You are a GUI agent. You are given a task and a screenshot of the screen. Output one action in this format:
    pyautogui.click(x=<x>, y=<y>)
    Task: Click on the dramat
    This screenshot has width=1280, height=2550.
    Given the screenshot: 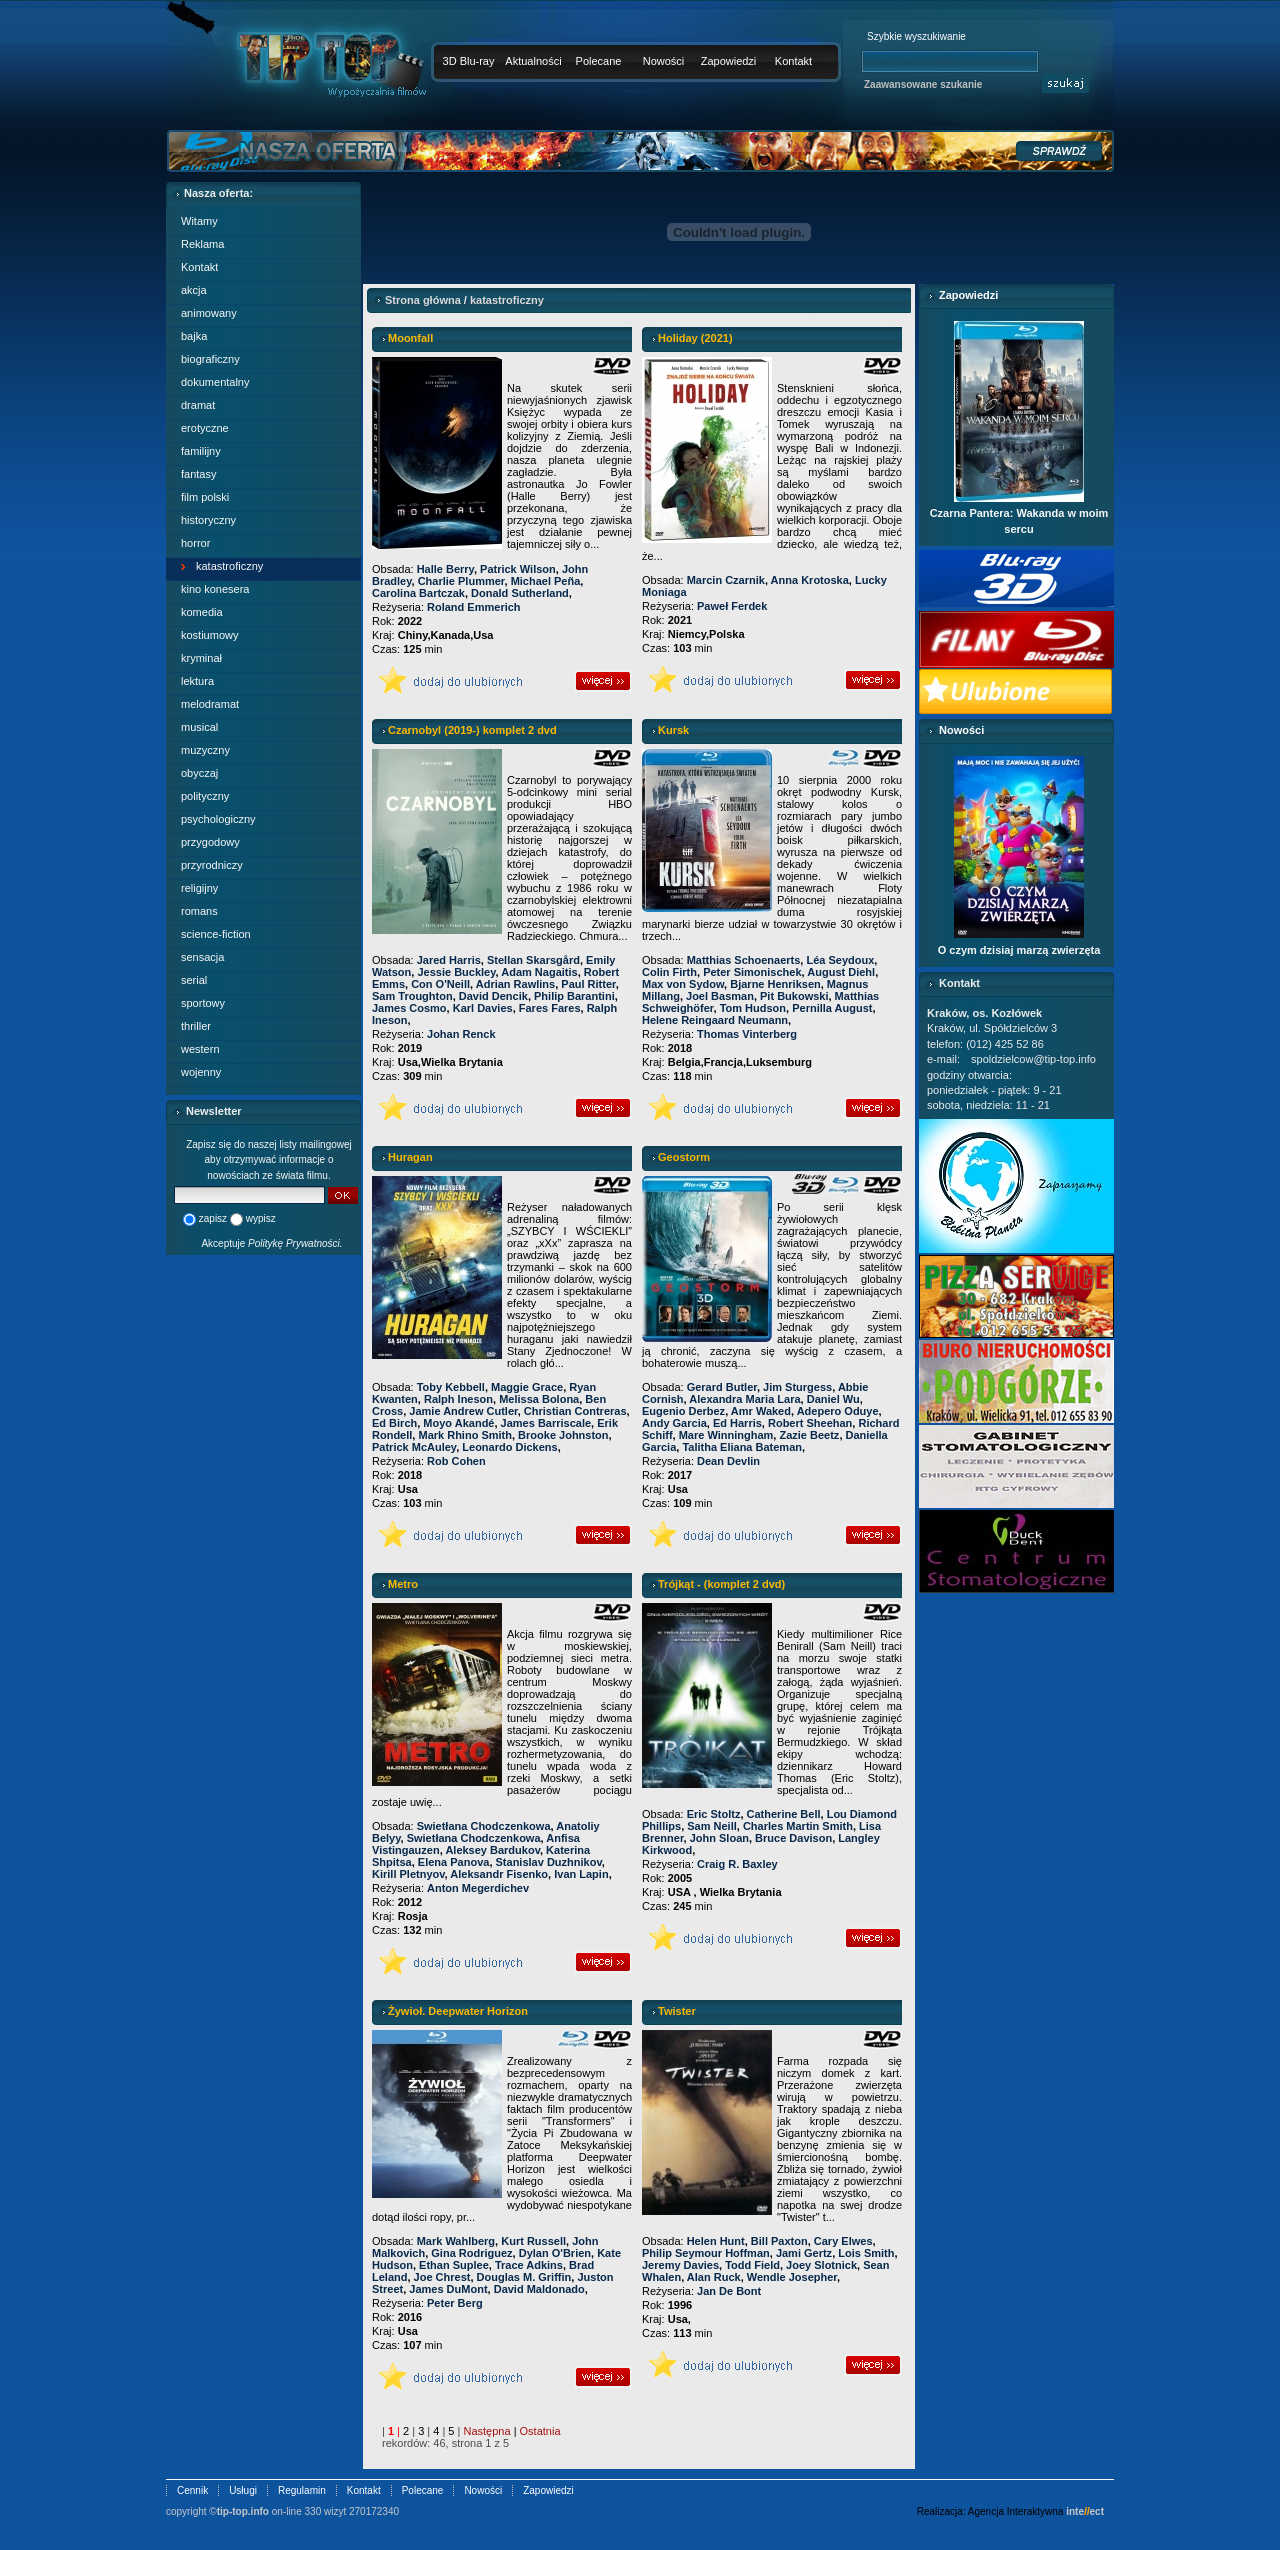 What is the action you would take?
    pyautogui.click(x=198, y=405)
    